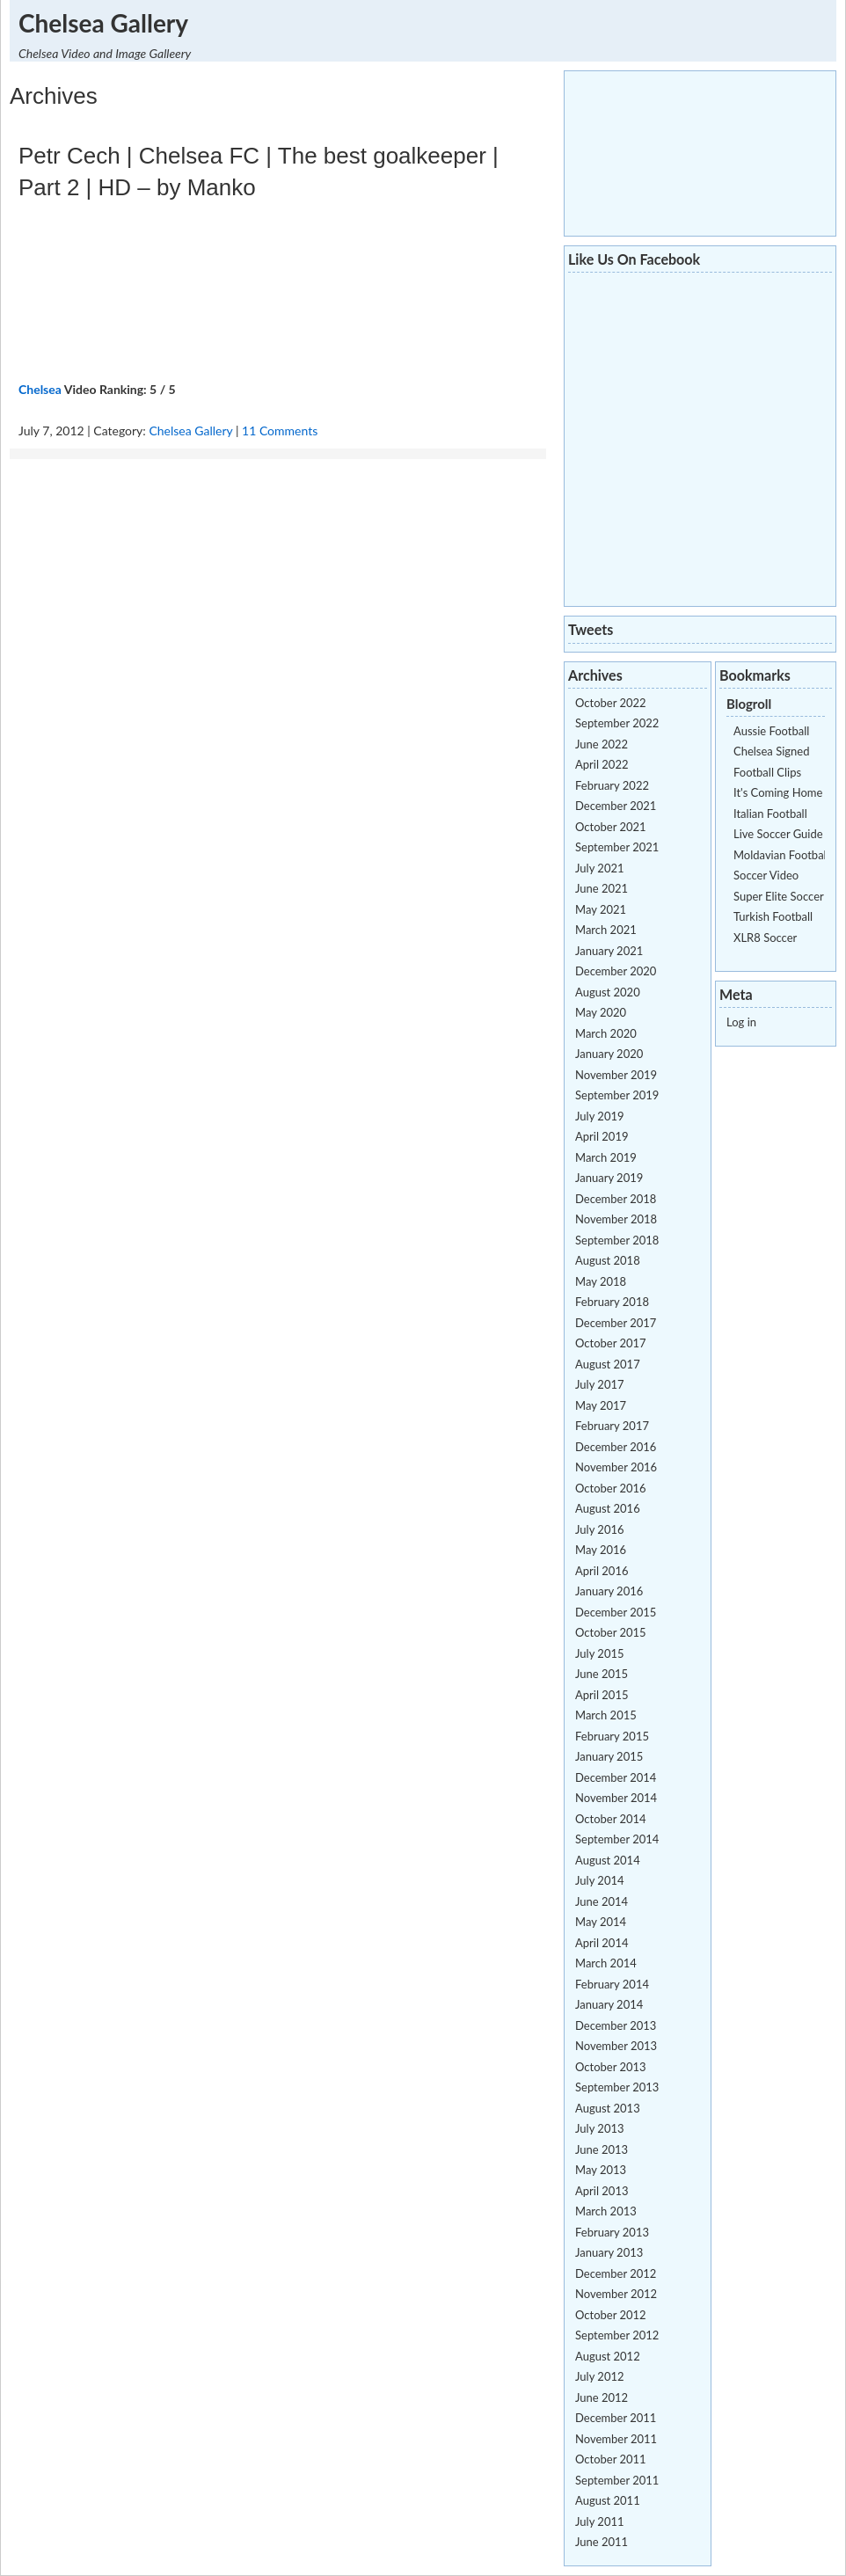 The width and height of the screenshot is (846, 2576). I want to click on January 2013, so click(609, 2252).